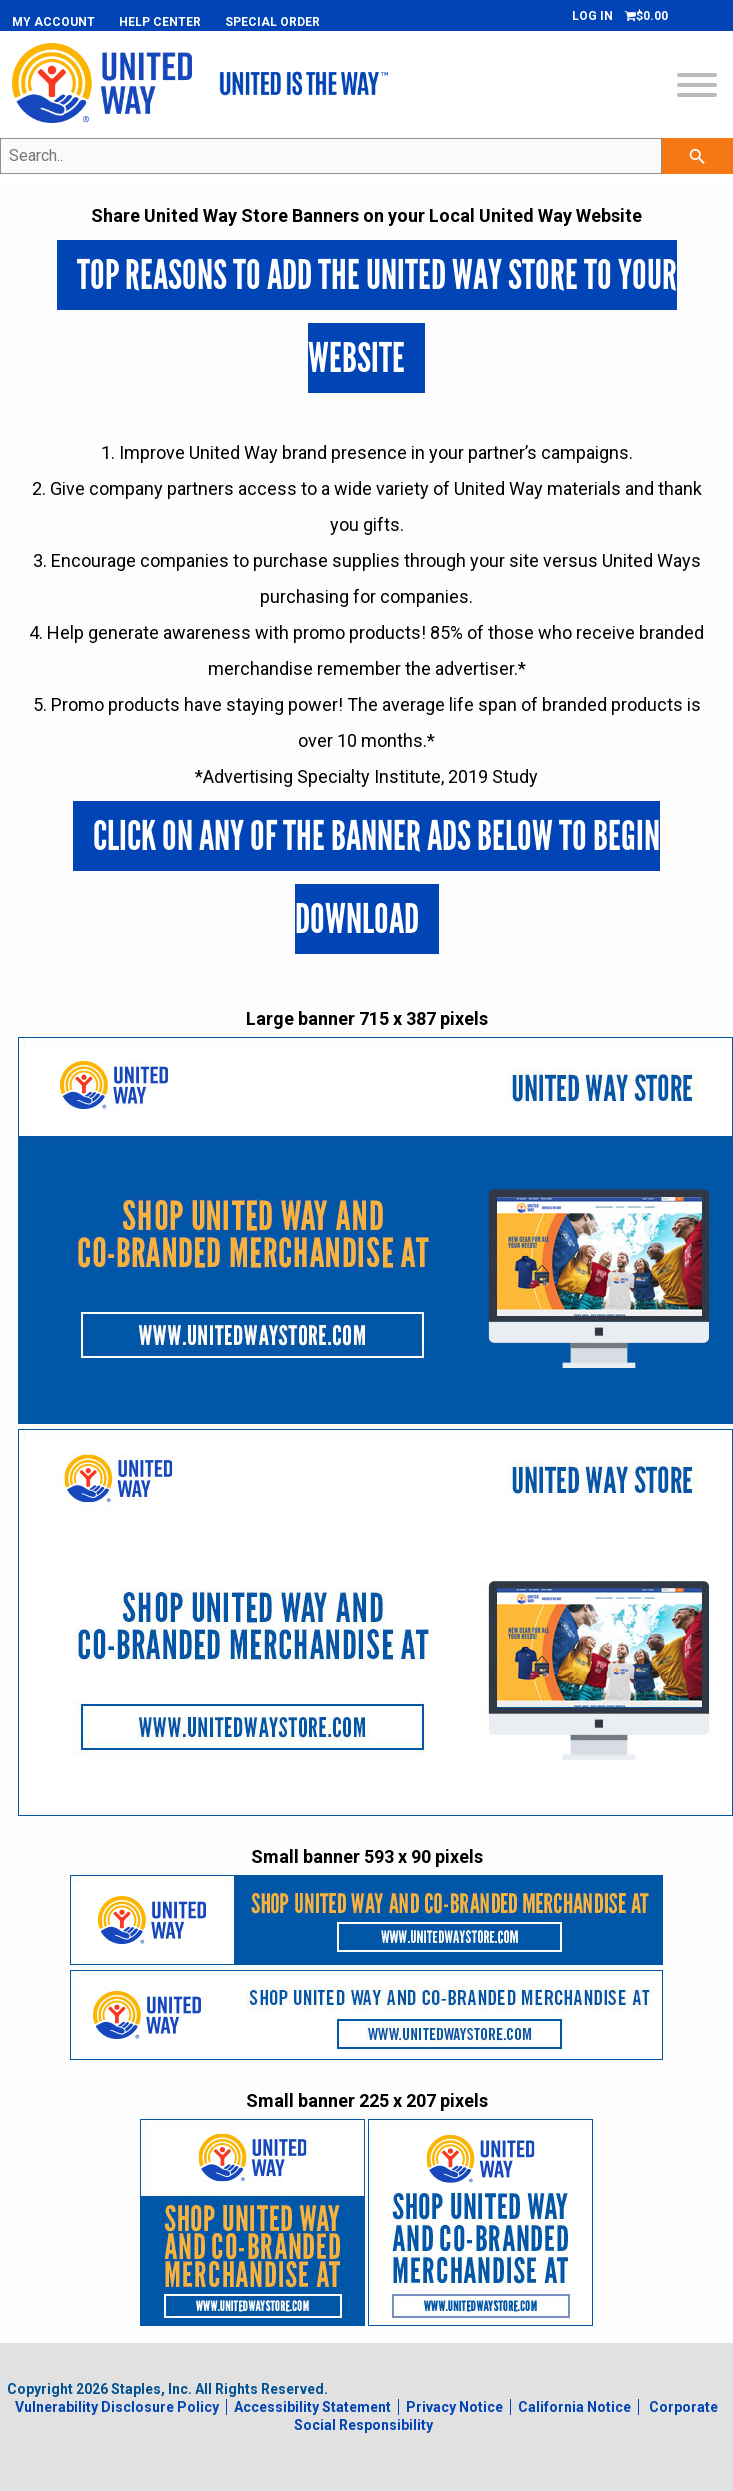  I want to click on Log In, so click(592, 16).